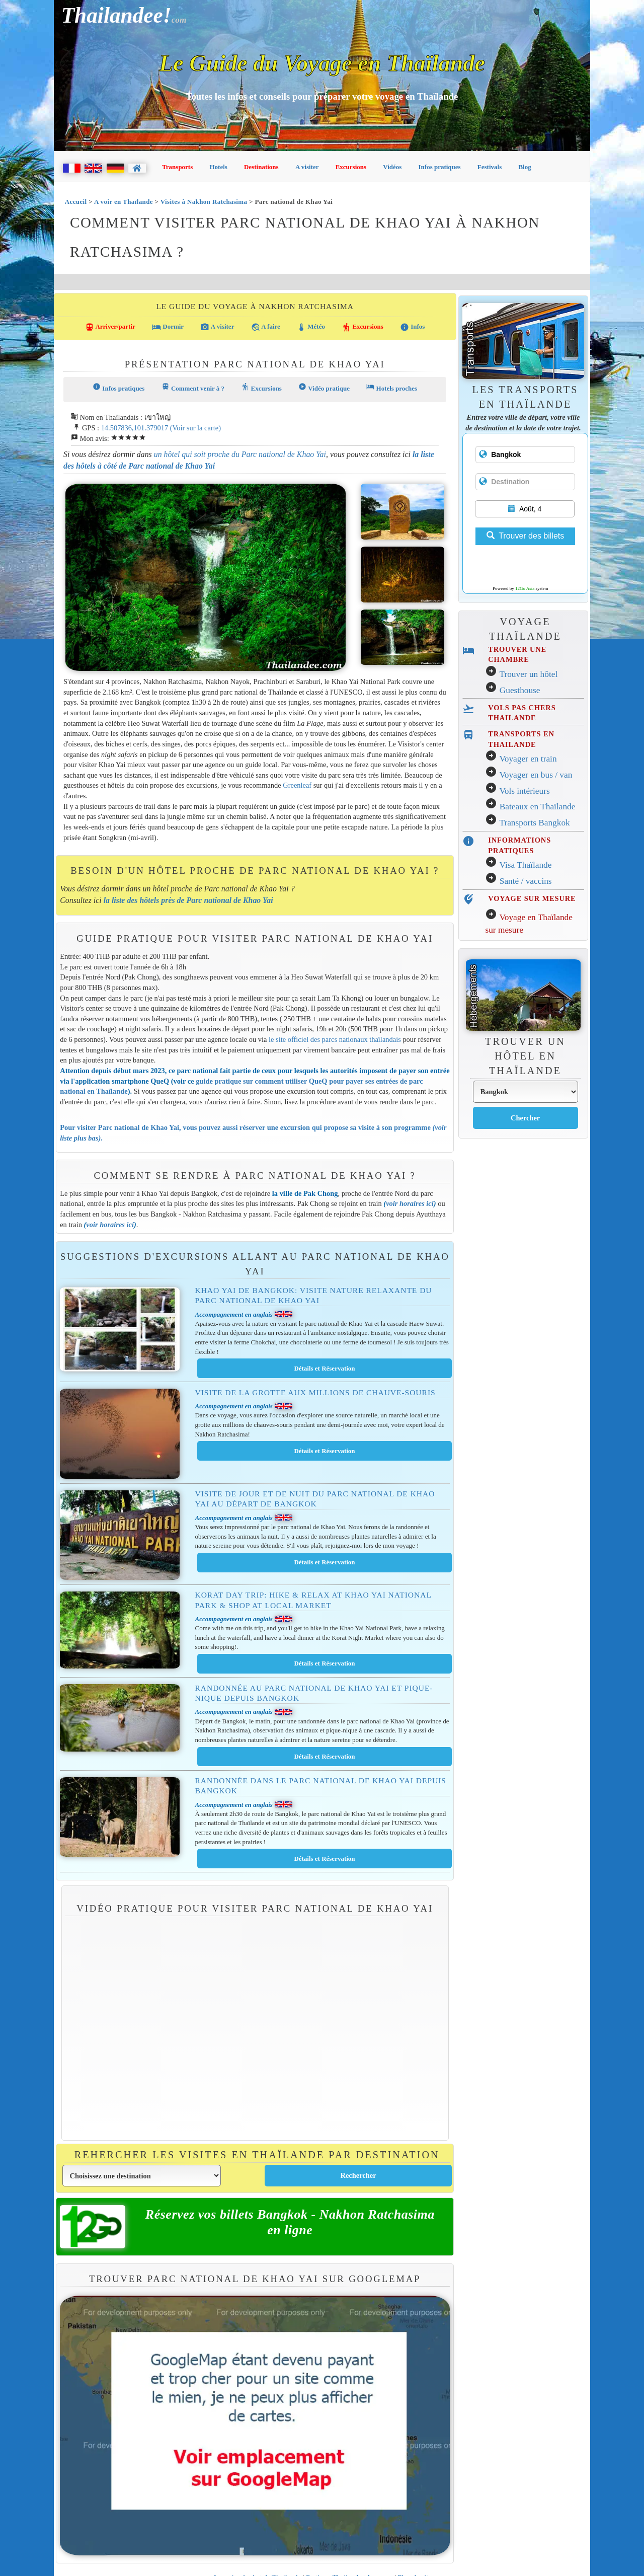 This screenshot has height=2576, width=644. What do you see at coordinates (204, 201) in the screenshot?
I see `Visites à Nakhon Ratchasima` at bounding box center [204, 201].